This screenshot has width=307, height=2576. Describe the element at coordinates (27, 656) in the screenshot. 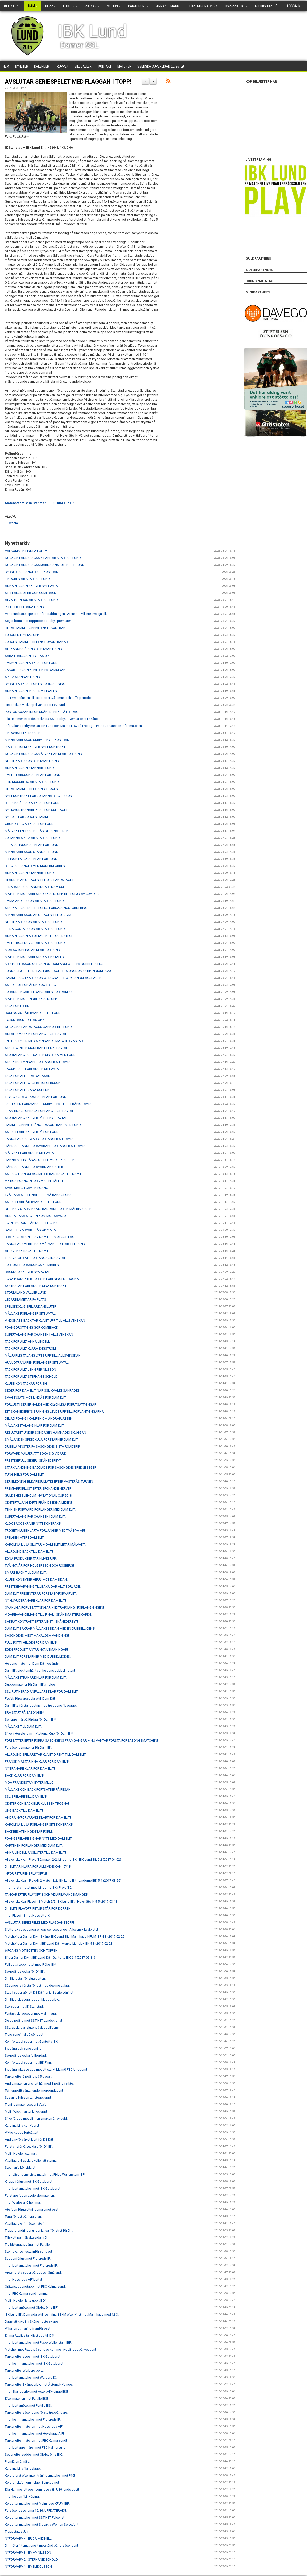

I see `SARA FRANSSON FLYTTAS UPP` at that location.